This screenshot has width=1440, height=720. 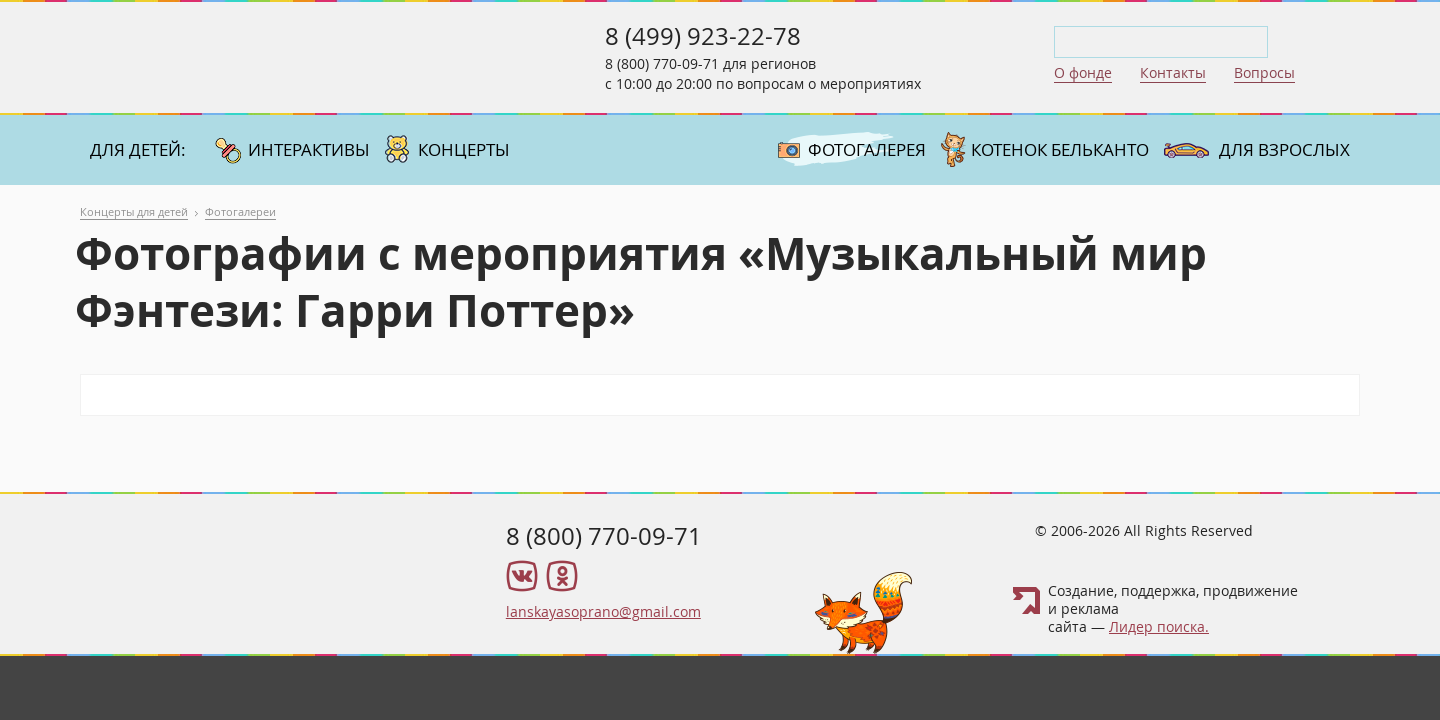 What do you see at coordinates (703, 36) in the screenshot?
I see `8 (499) 923-22-78` at bounding box center [703, 36].